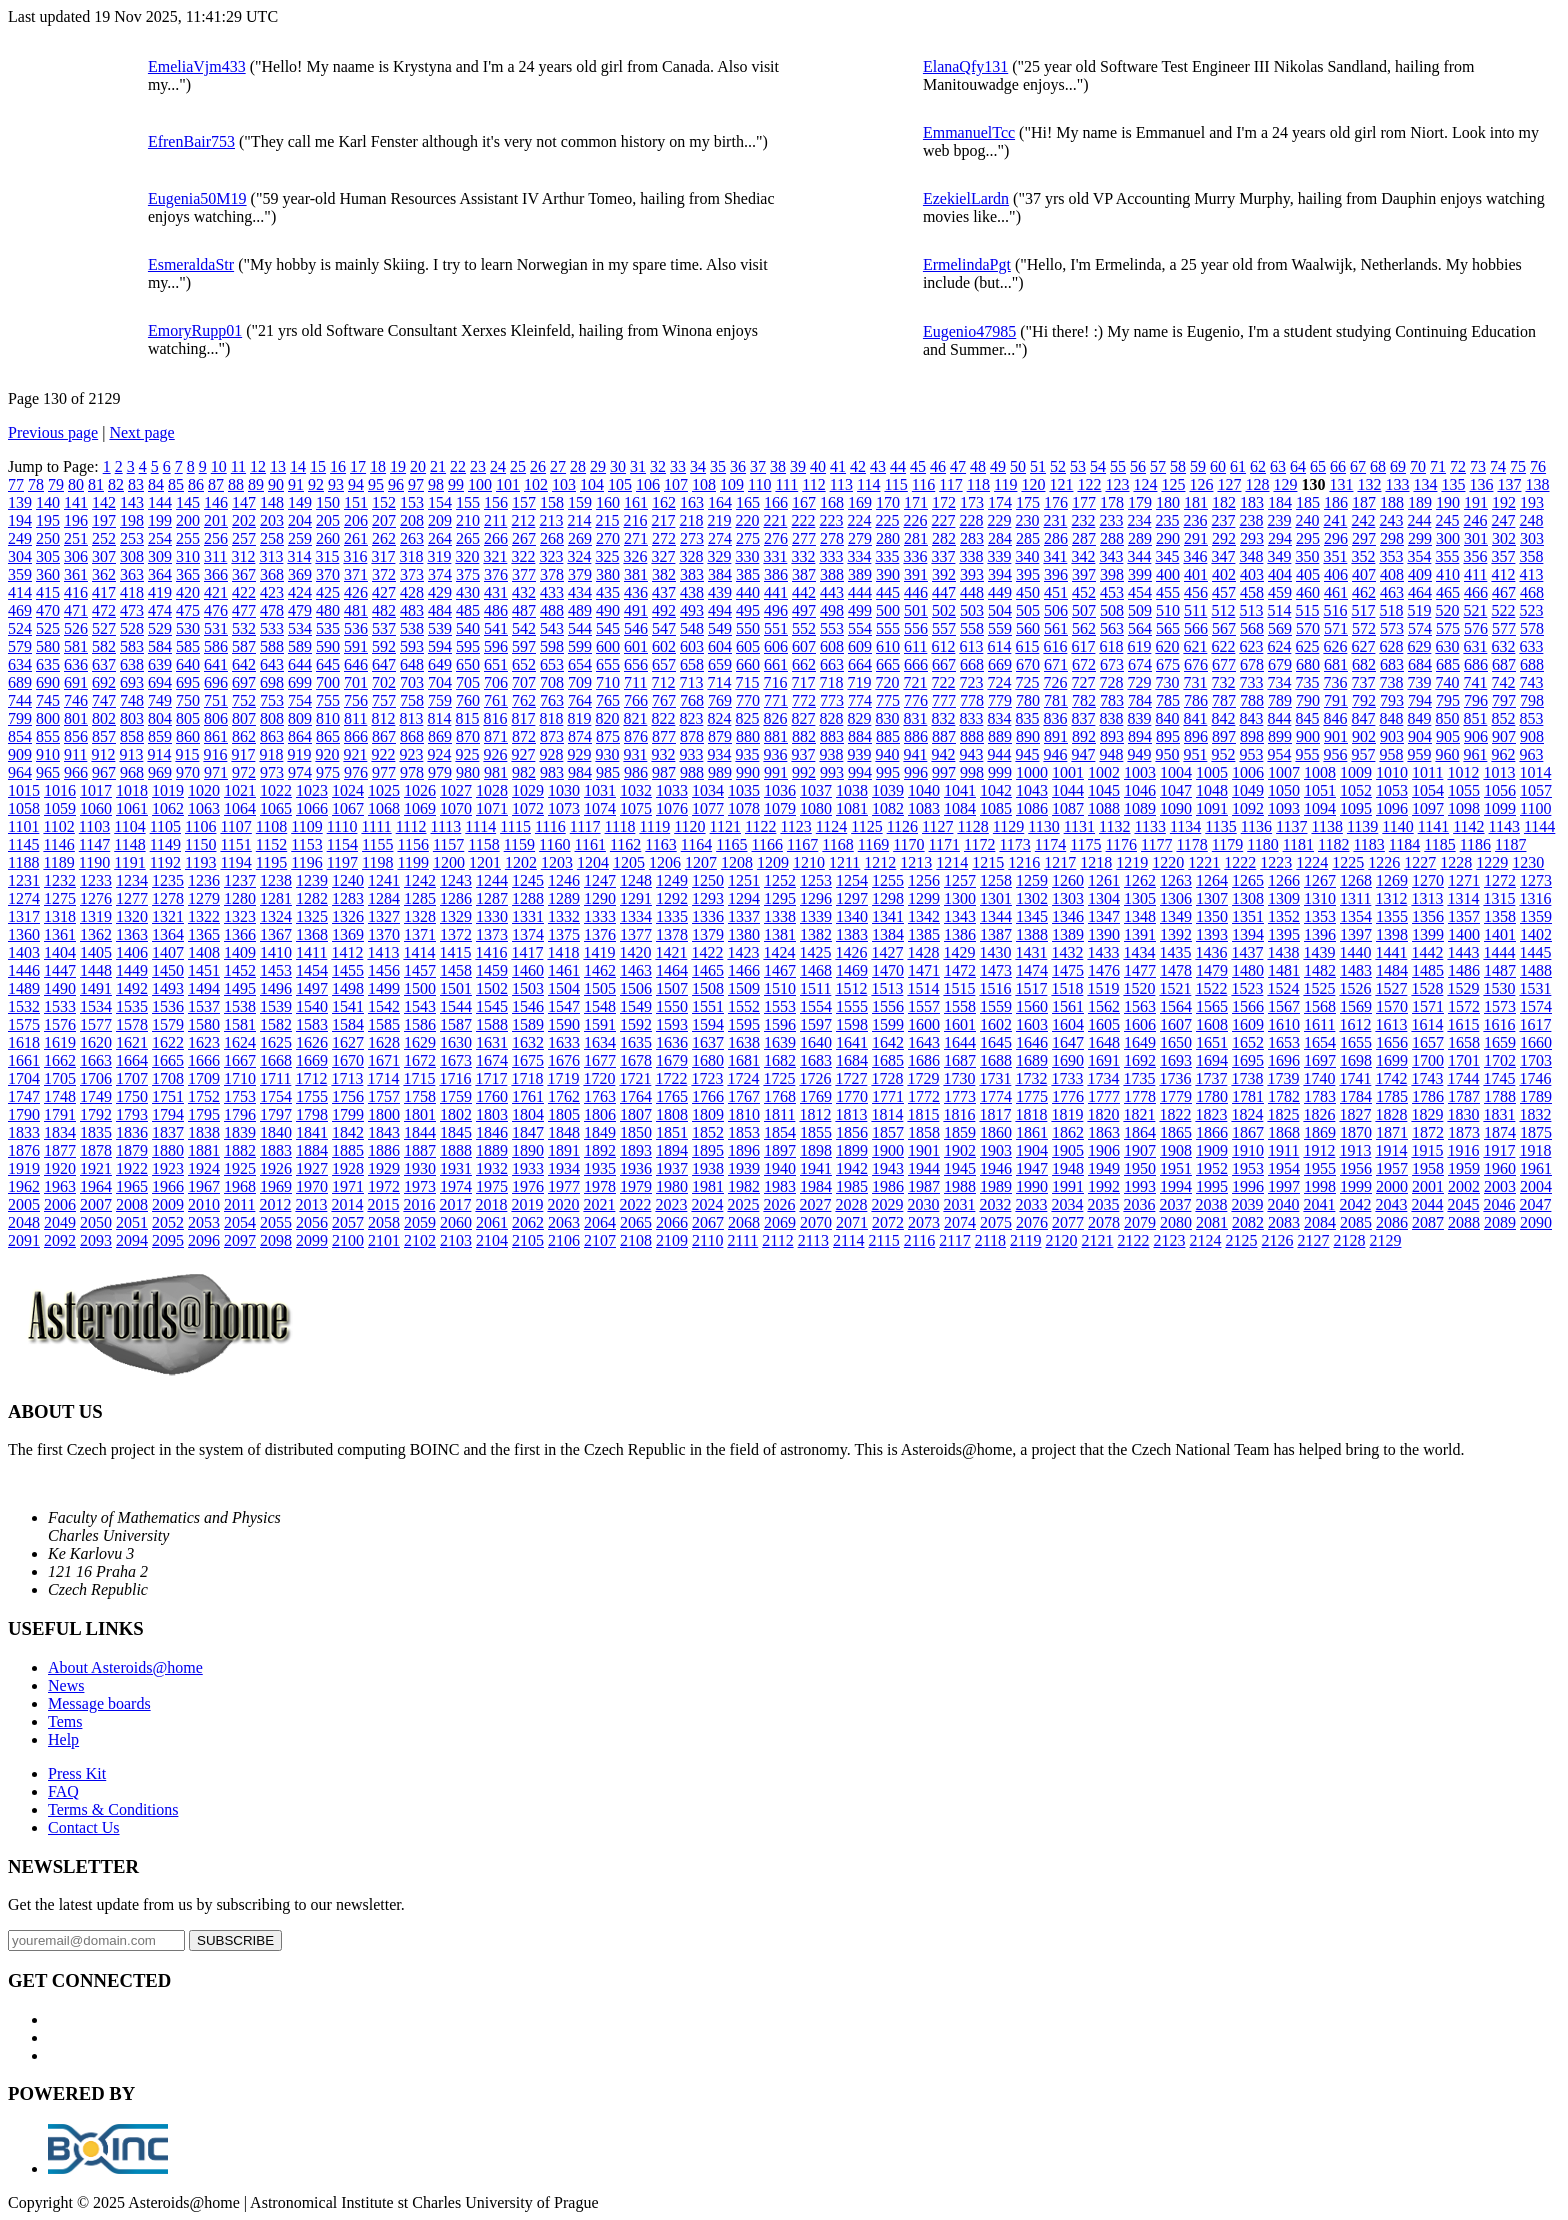  I want to click on 856, so click(76, 736).